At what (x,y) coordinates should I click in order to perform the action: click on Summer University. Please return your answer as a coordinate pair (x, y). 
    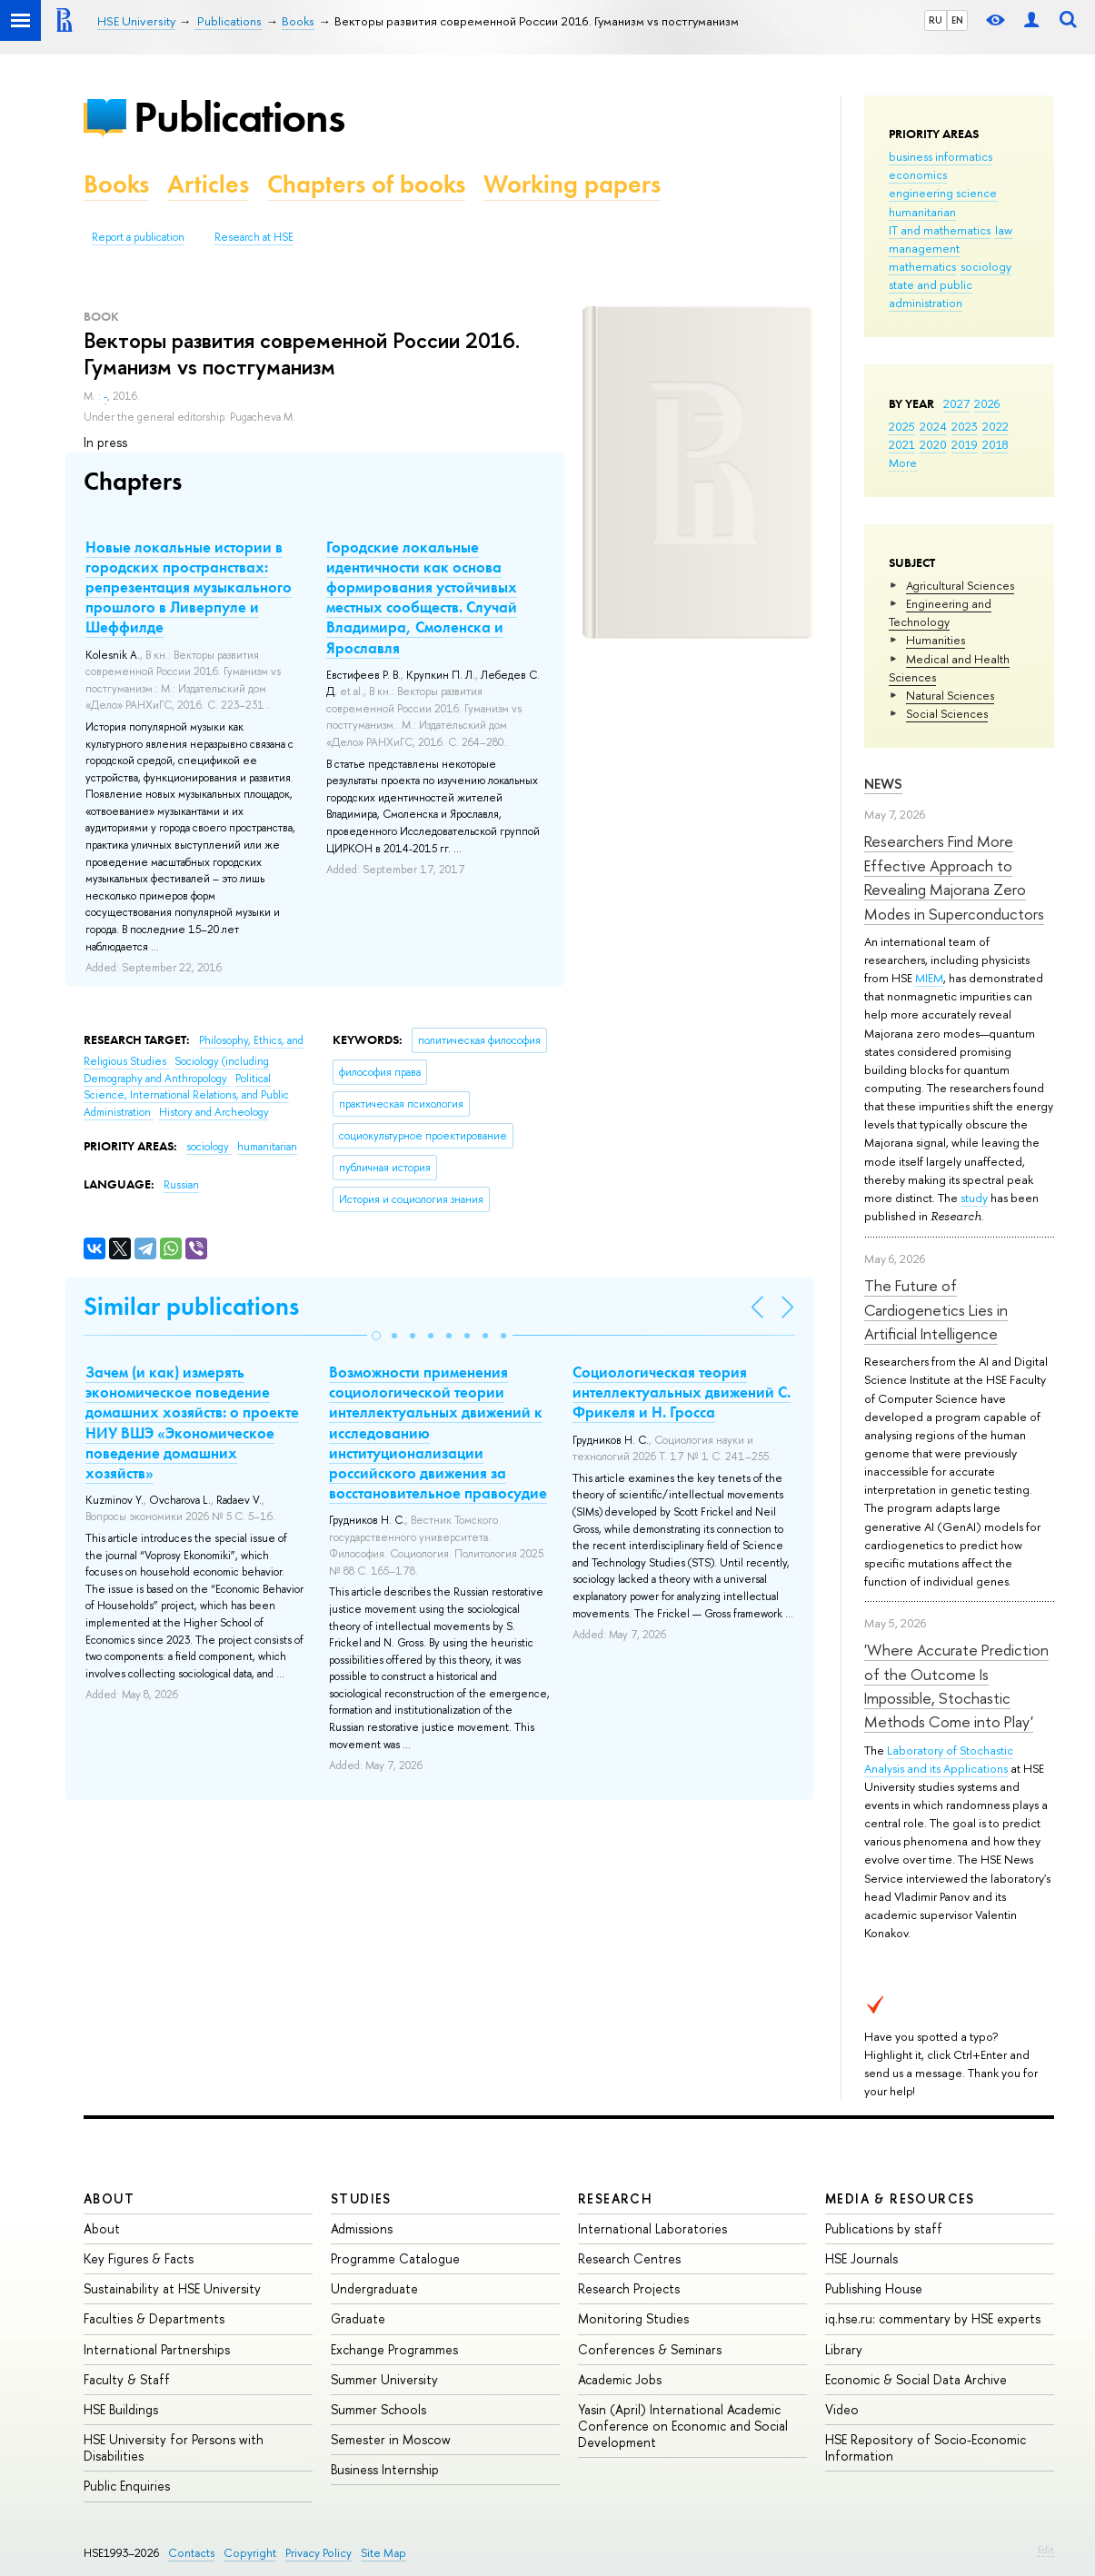
    Looking at the image, I should click on (384, 2379).